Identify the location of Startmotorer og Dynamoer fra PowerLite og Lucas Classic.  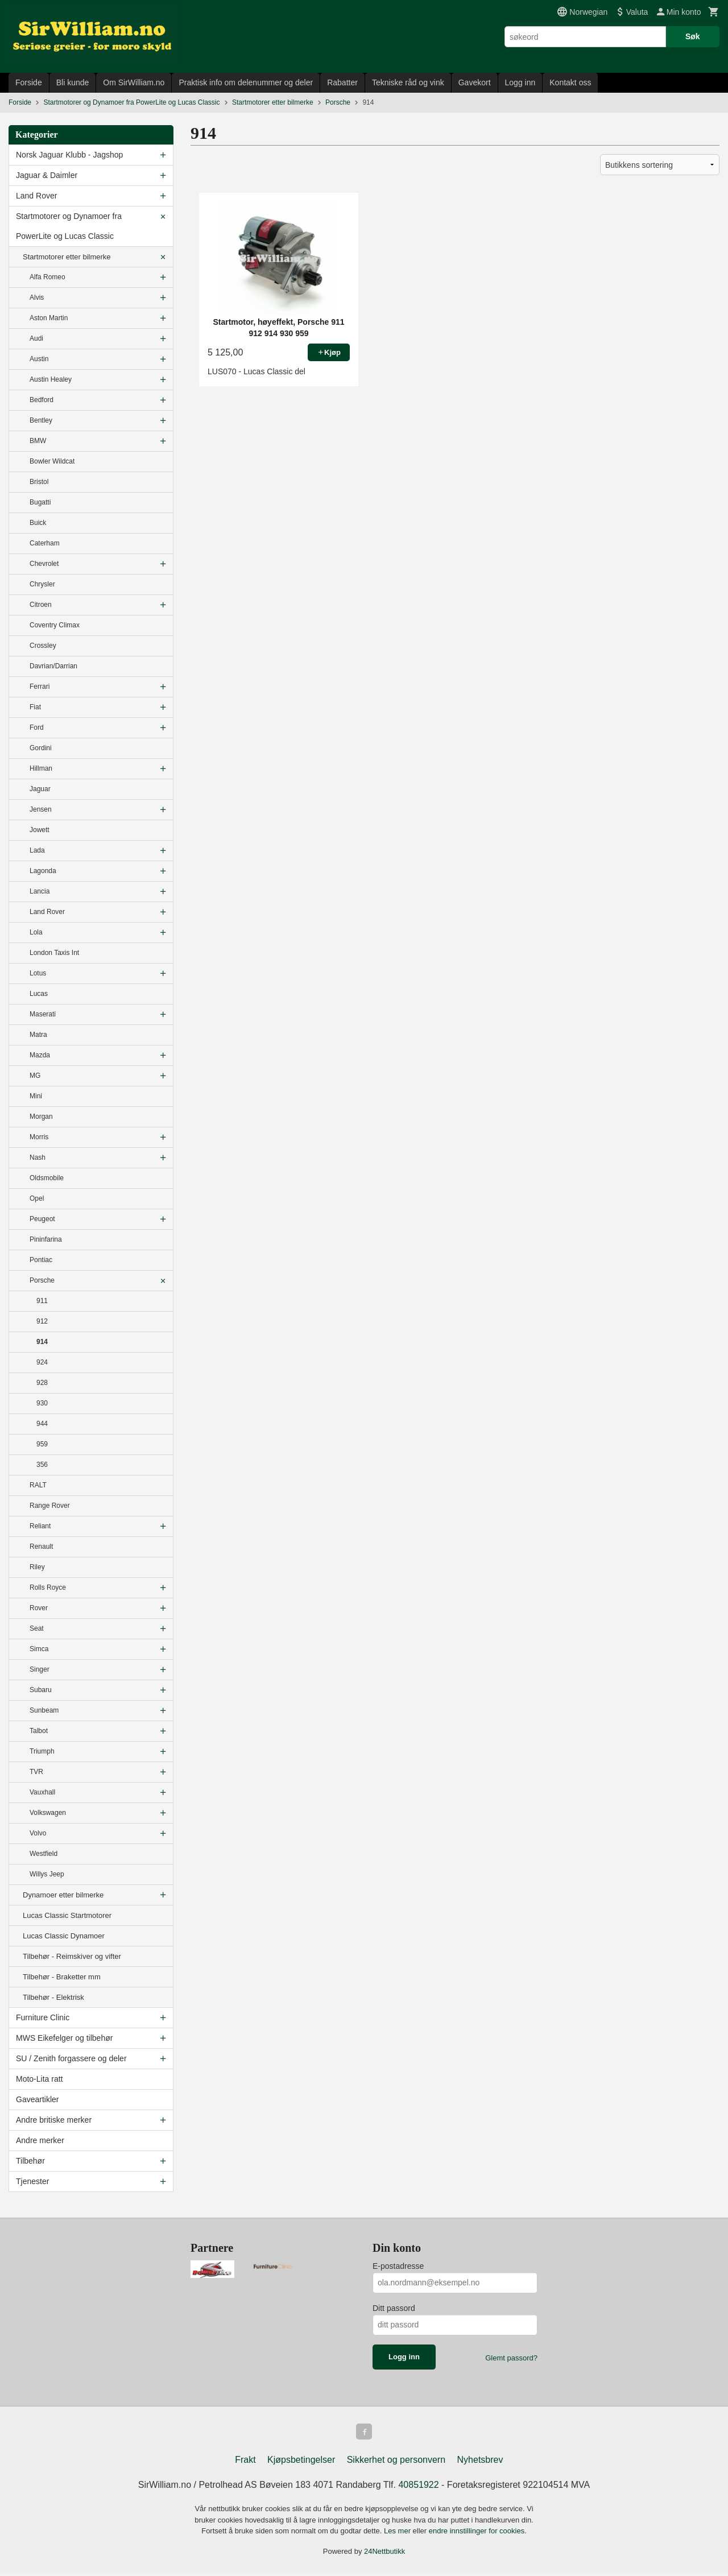
(69, 226).